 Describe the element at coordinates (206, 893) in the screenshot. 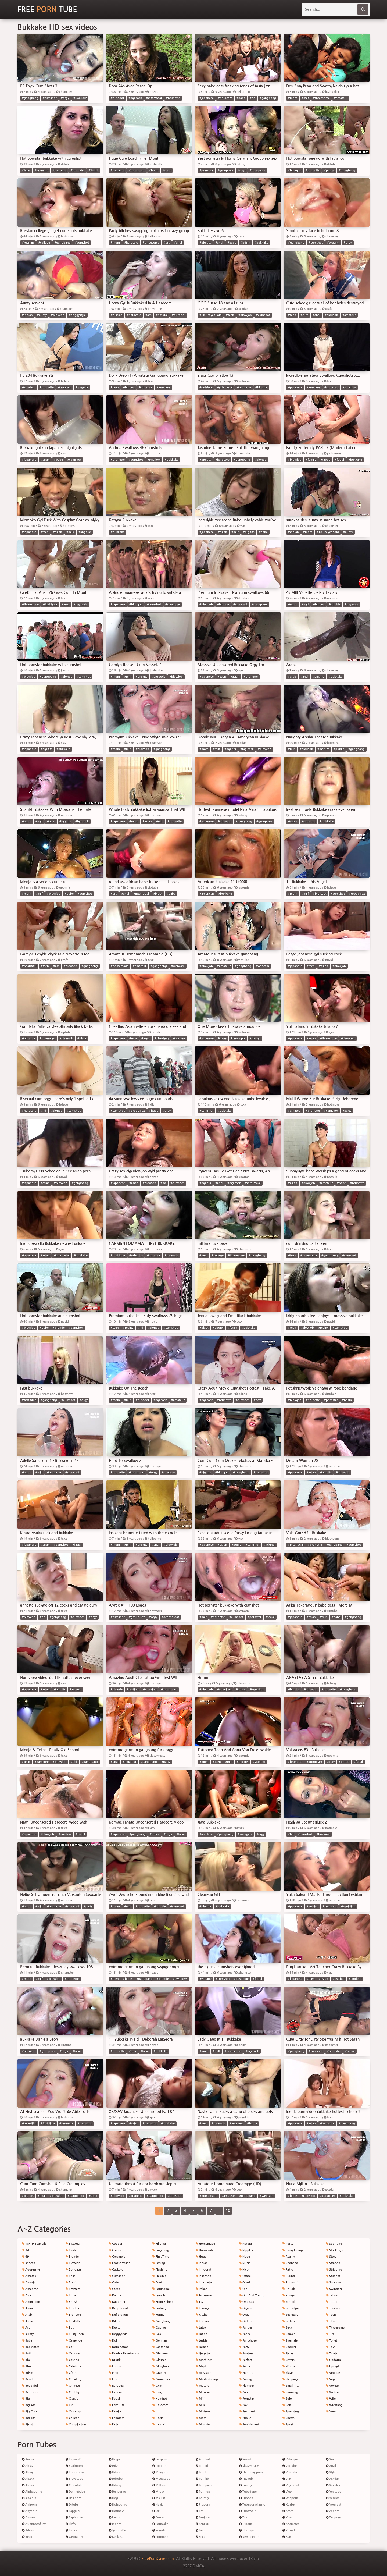

I see `#american` at that location.